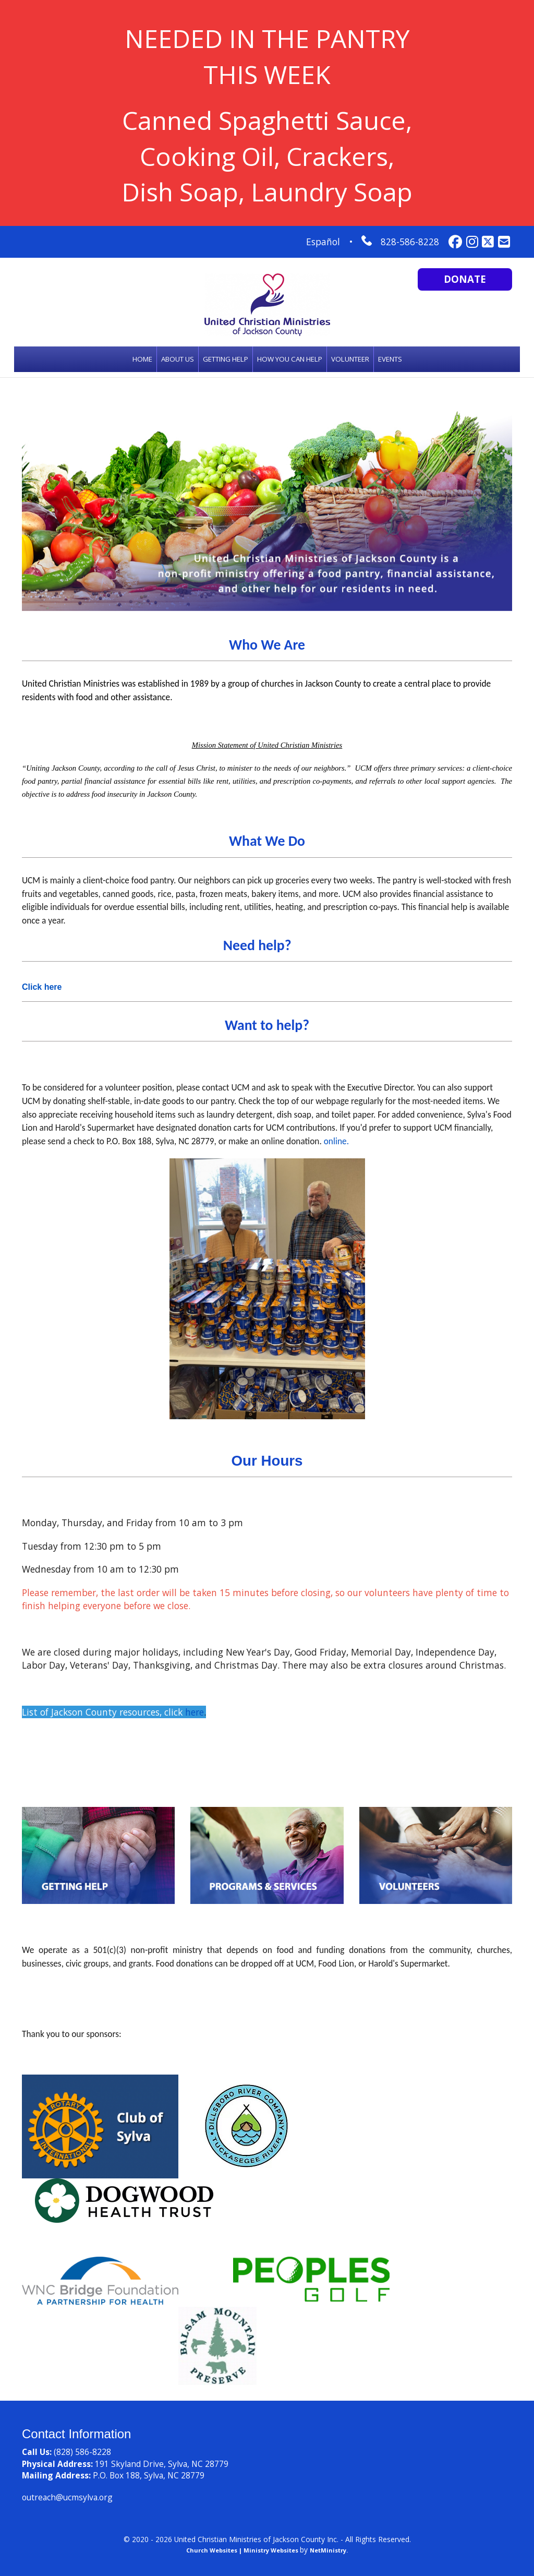 This screenshot has width=534, height=2576. What do you see at coordinates (243, 2550) in the screenshot?
I see `Church Websites | Ministry Websites` at bounding box center [243, 2550].